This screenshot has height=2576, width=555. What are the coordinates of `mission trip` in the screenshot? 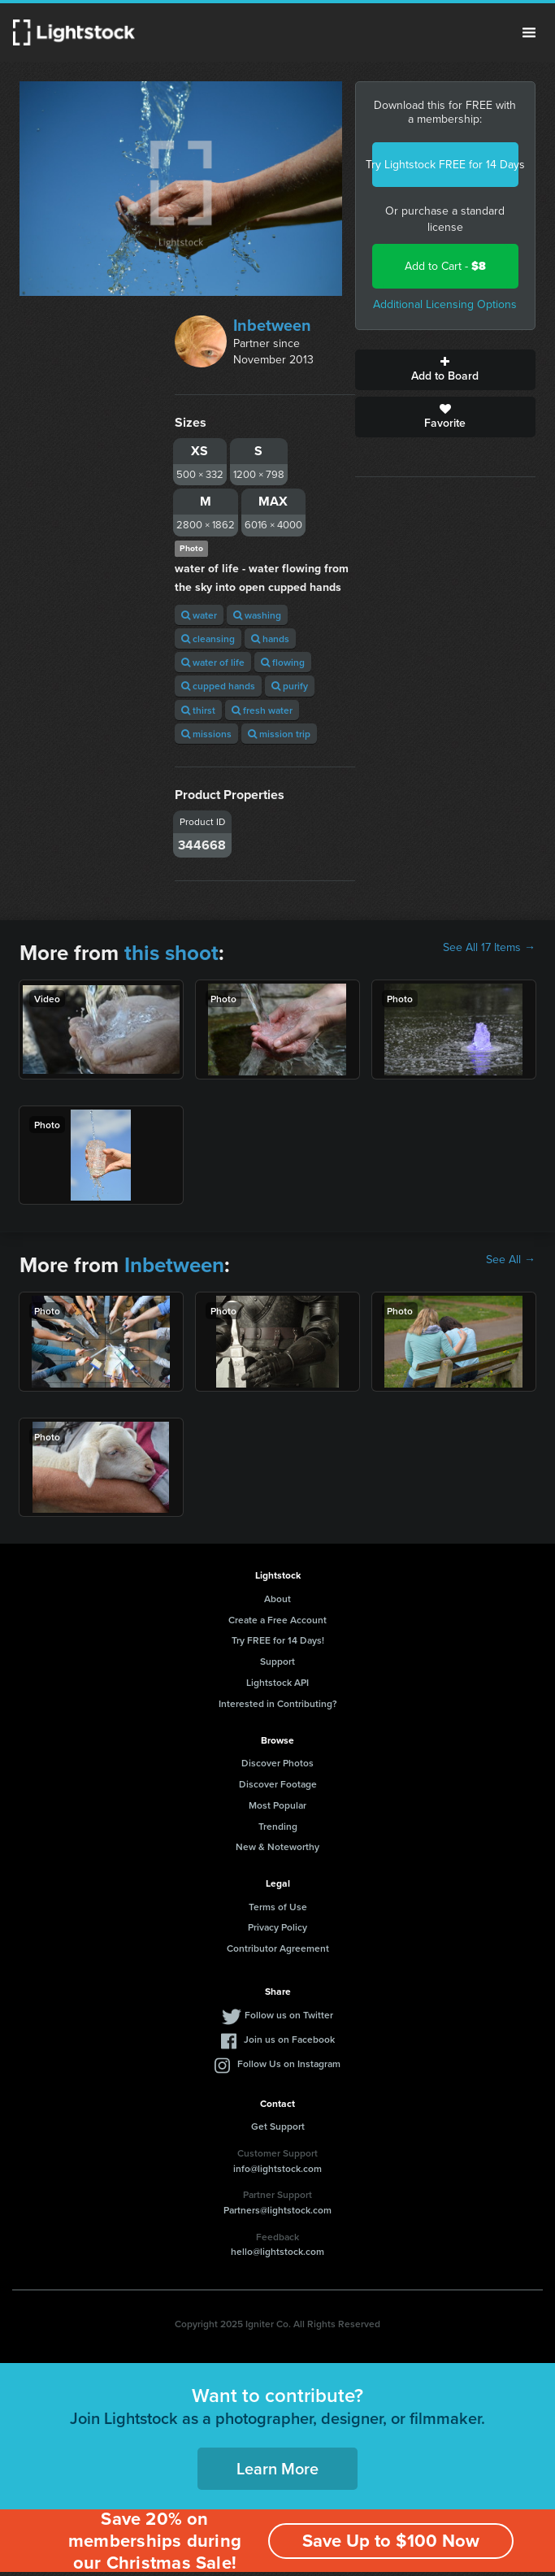 It's located at (279, 734).